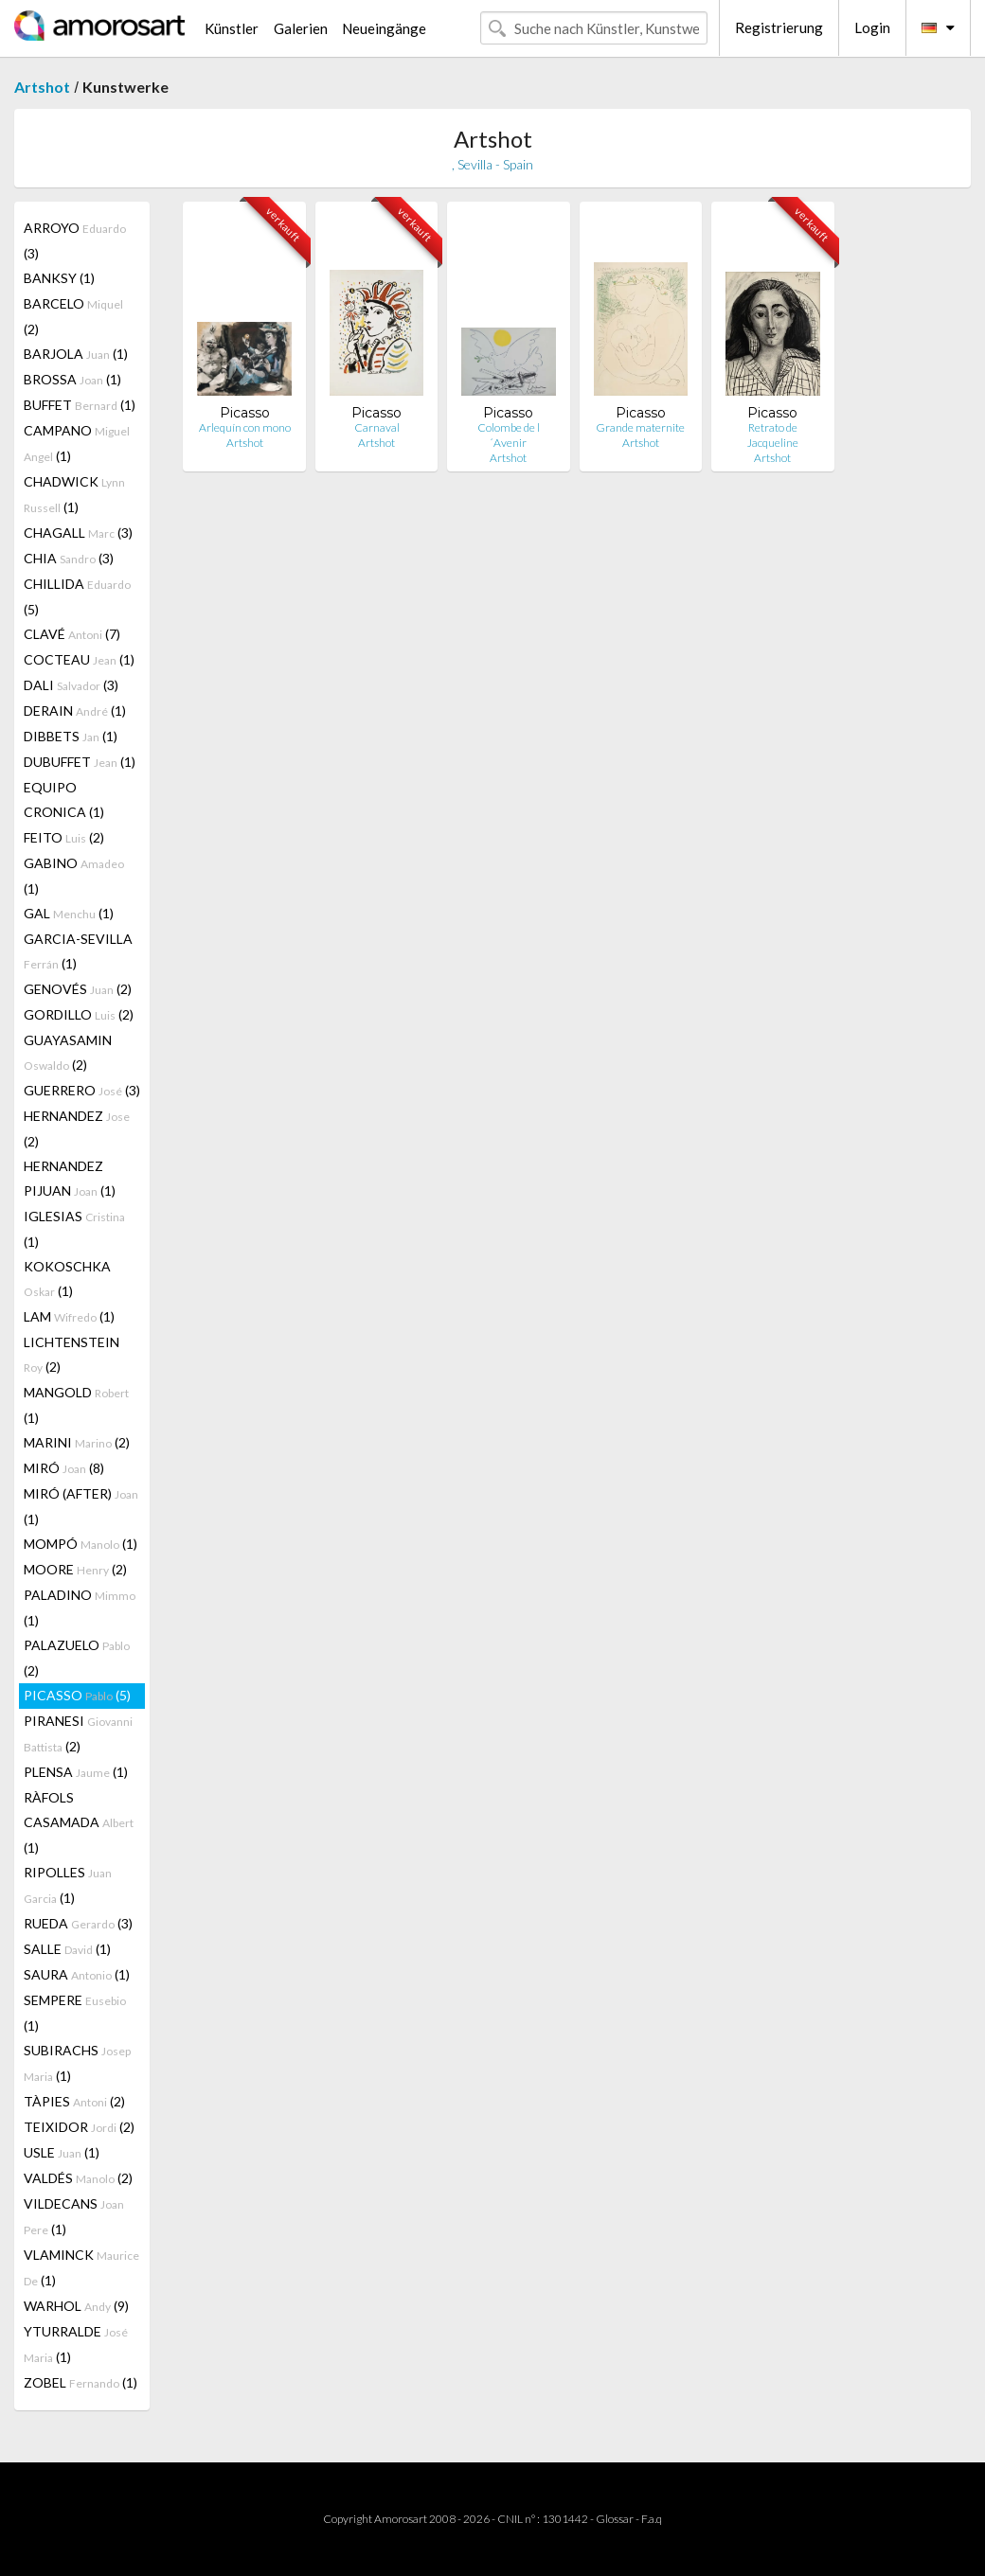 The width and height of the screenshot is (985, 2576). I want to click on GABINO (1), so click(74, 876).